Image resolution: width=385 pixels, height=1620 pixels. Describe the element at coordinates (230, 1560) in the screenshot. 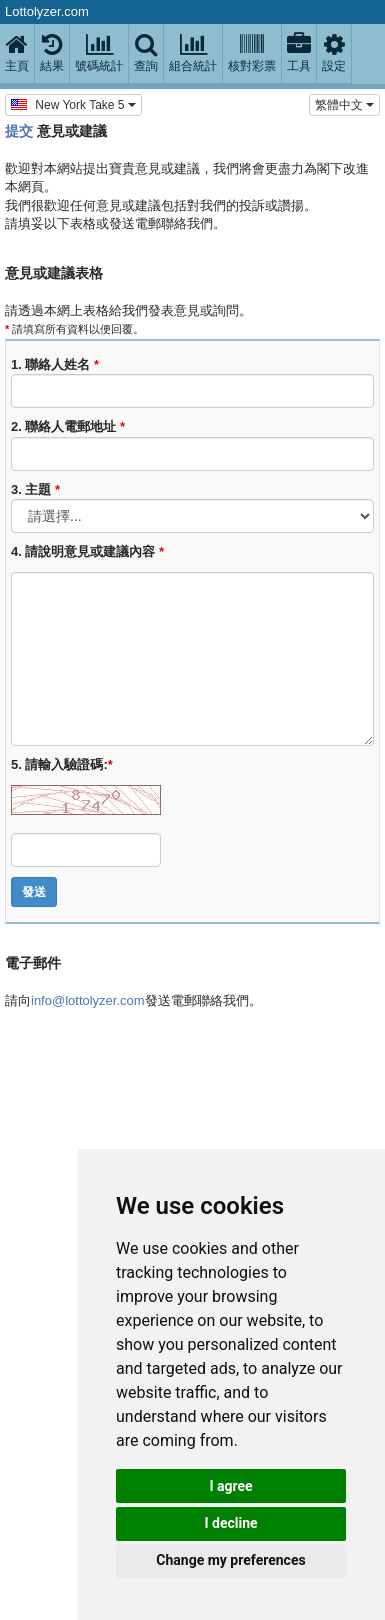

I see `Change my preferences [button]` at that location.